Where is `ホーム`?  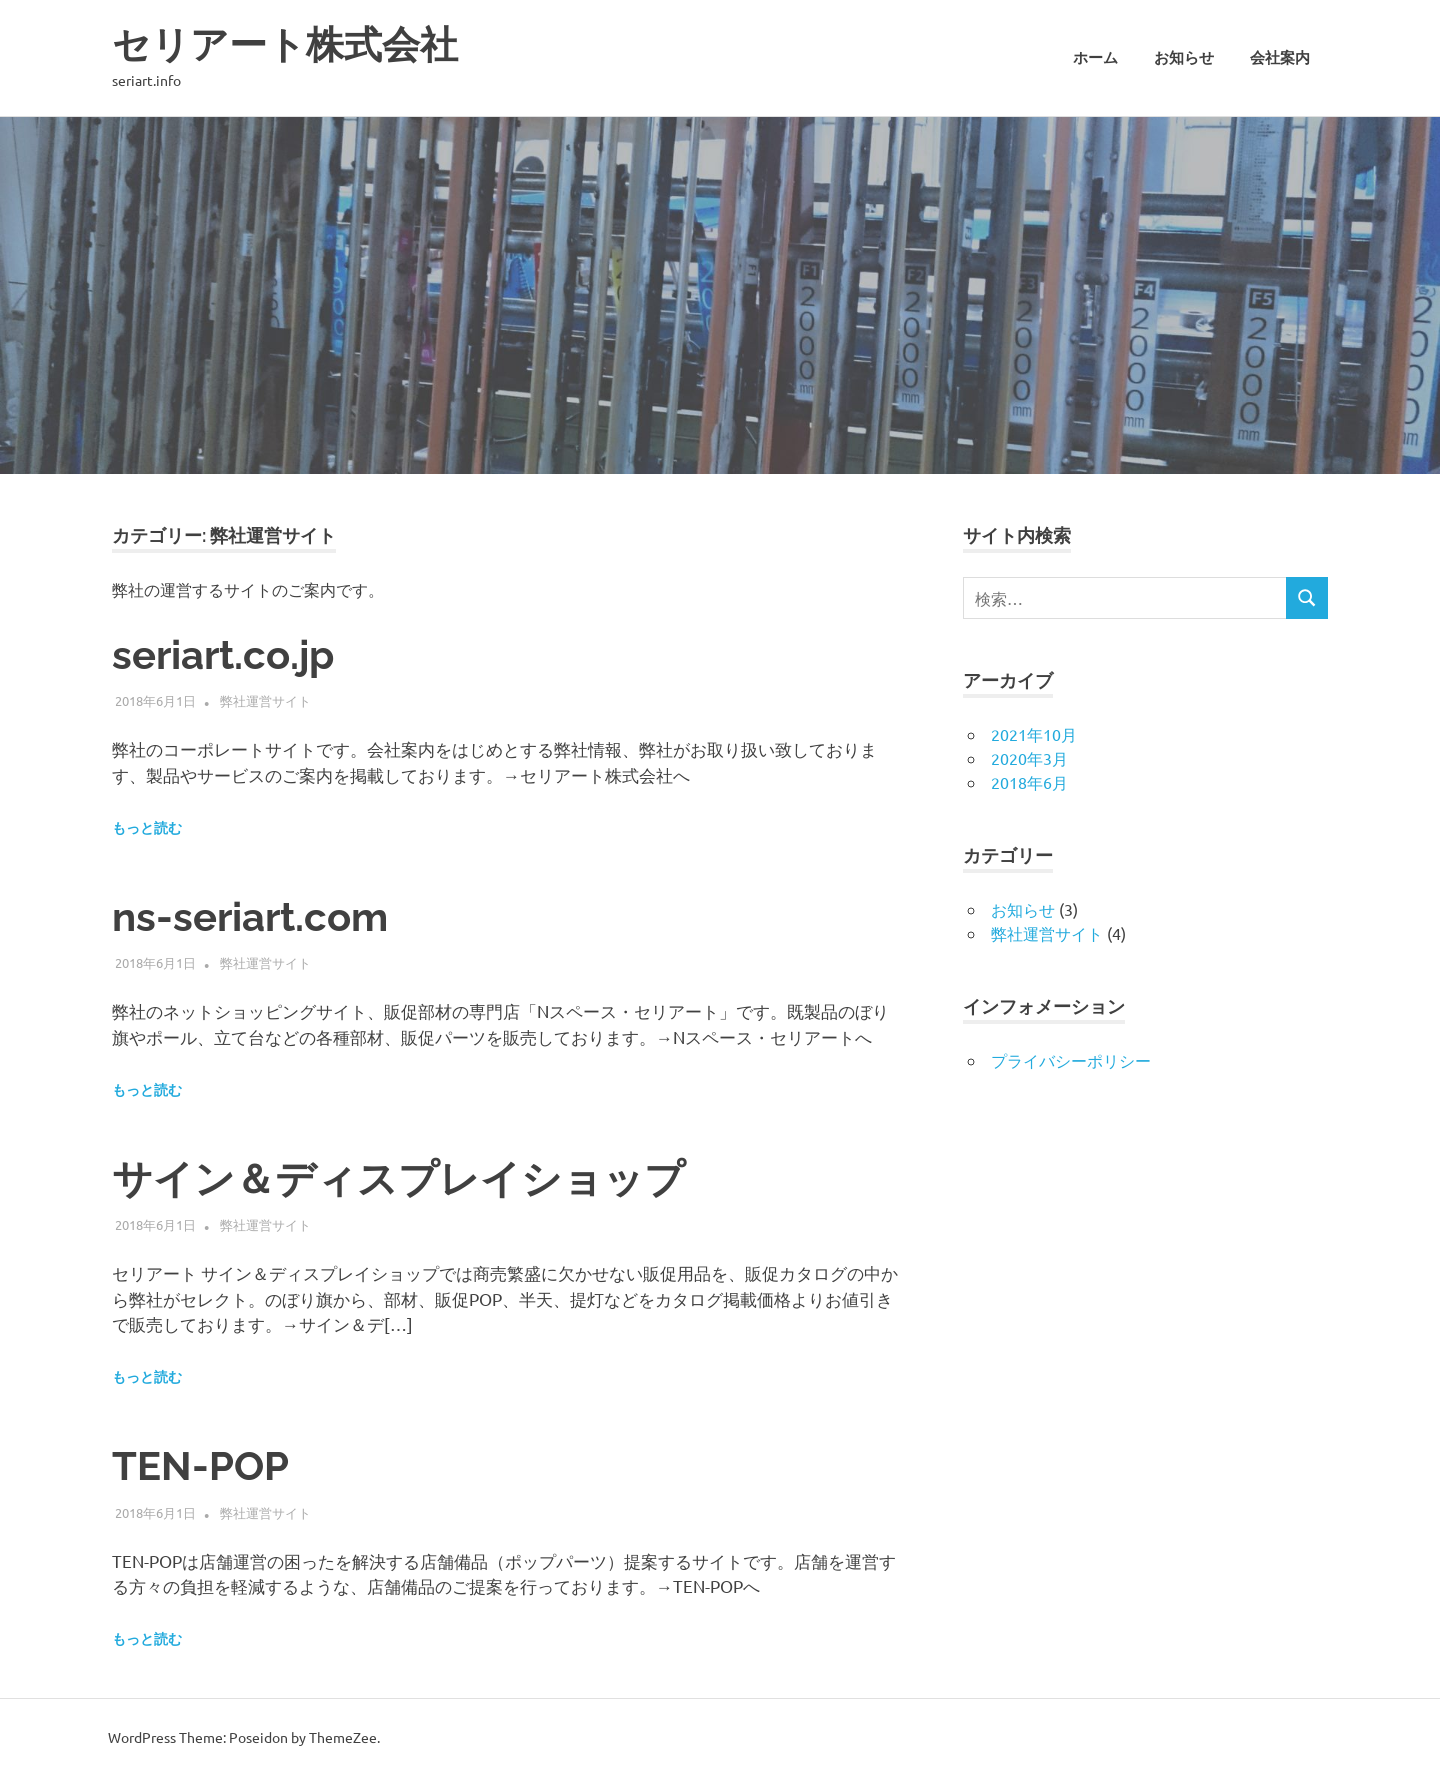 ホーム is located at coordinates (1095, 58).